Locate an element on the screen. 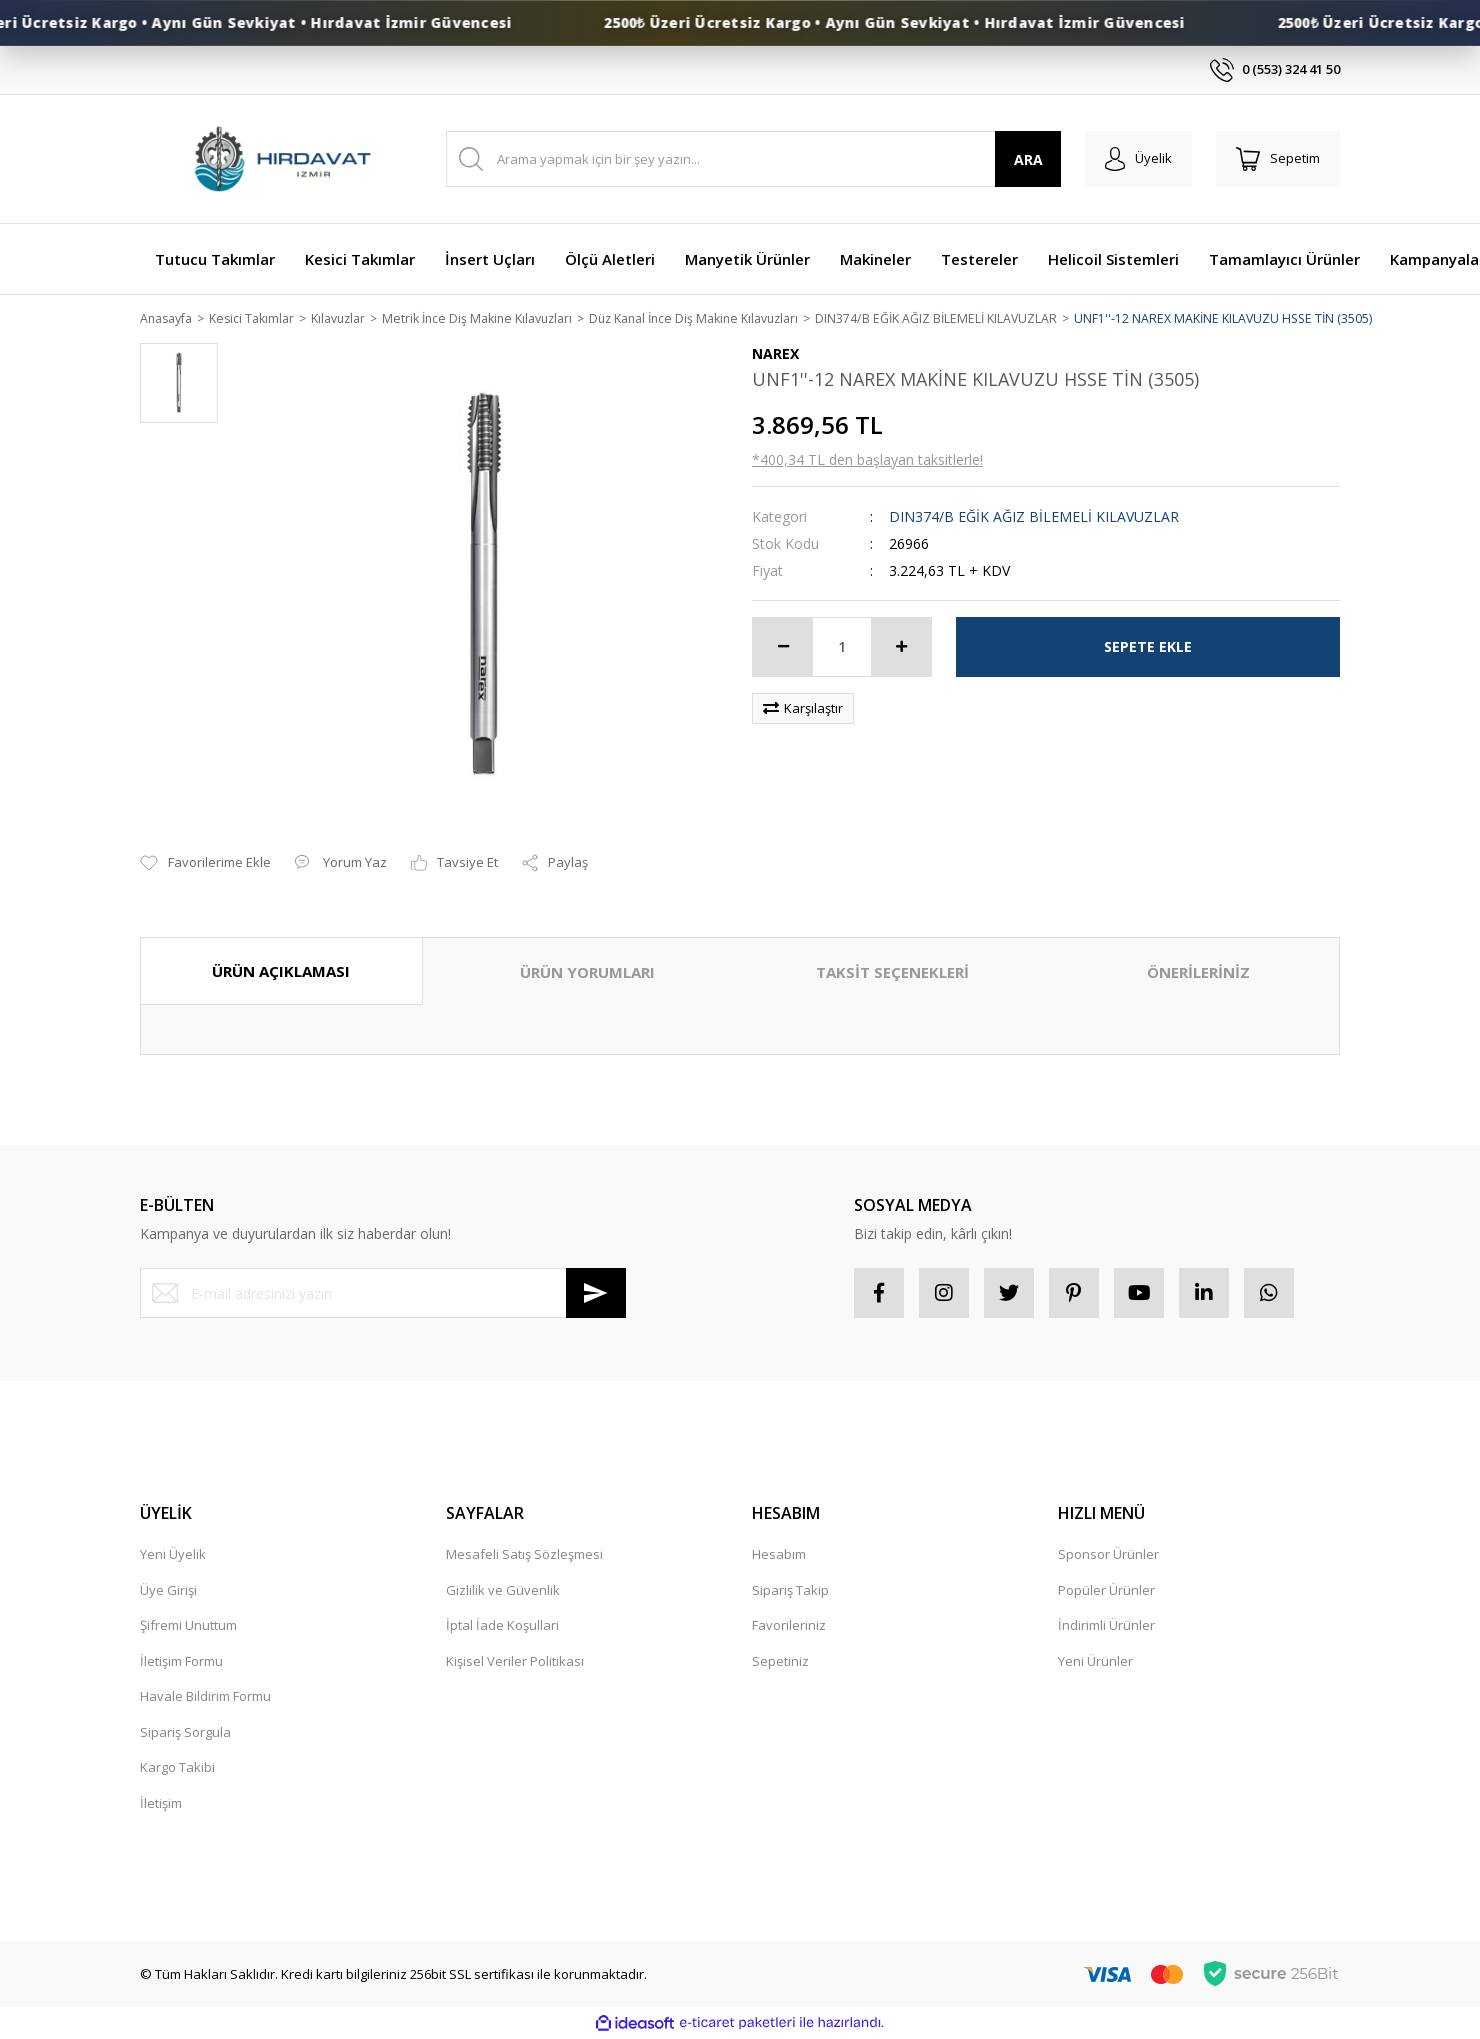  Sepetiniz is located at coordinates (780, 1662).